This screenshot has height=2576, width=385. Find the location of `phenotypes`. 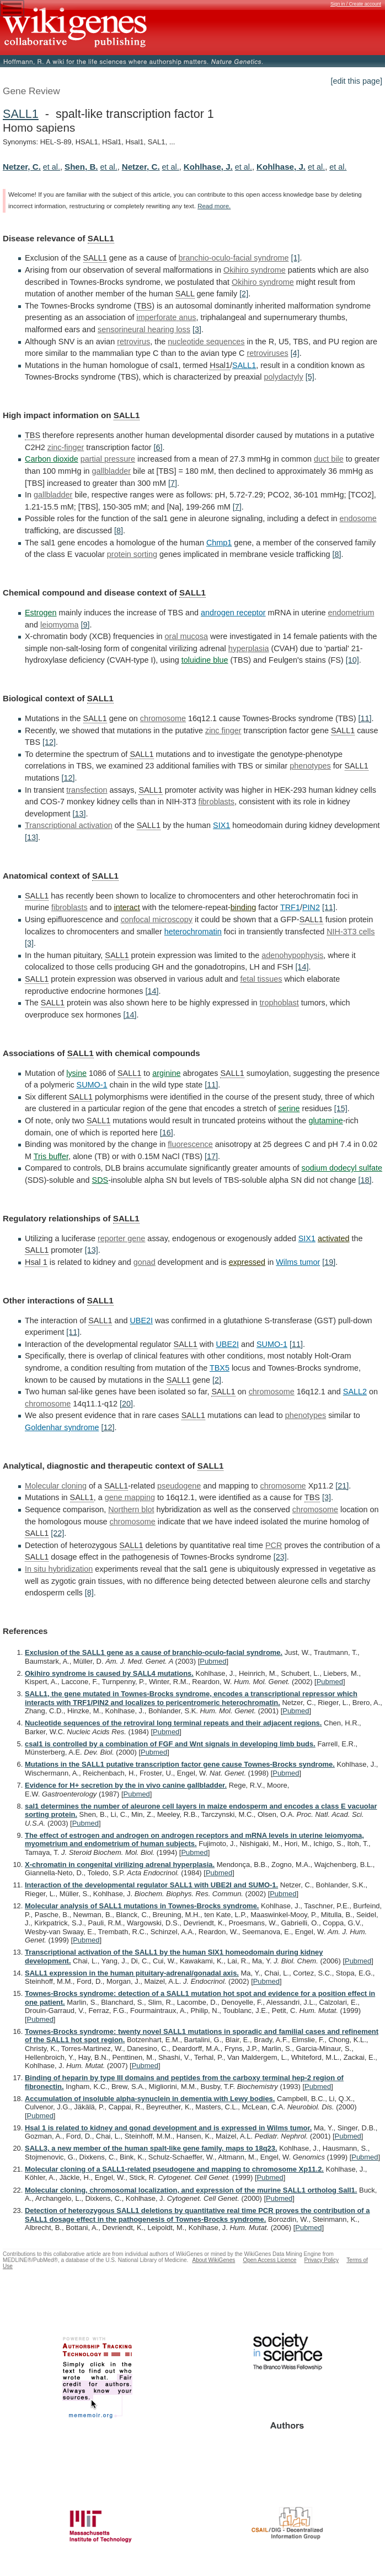

phenotypes is located at coordinates (310, 765).